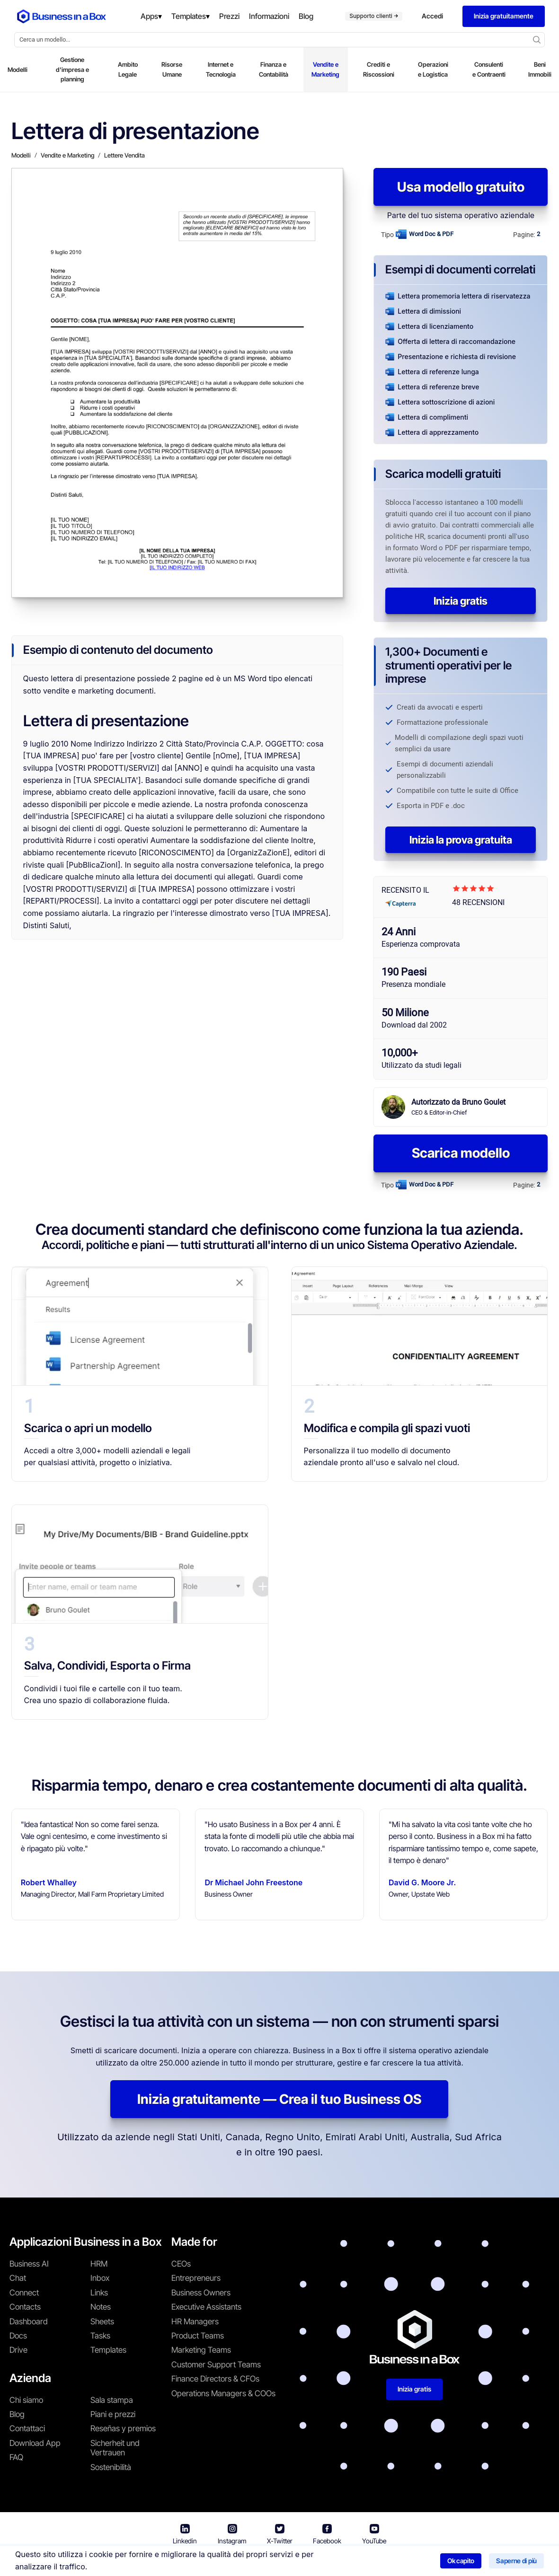 The width and height of the screenshot is (559, 2576). I want to click on Consulenti e Contraenti, so click(489, 69).